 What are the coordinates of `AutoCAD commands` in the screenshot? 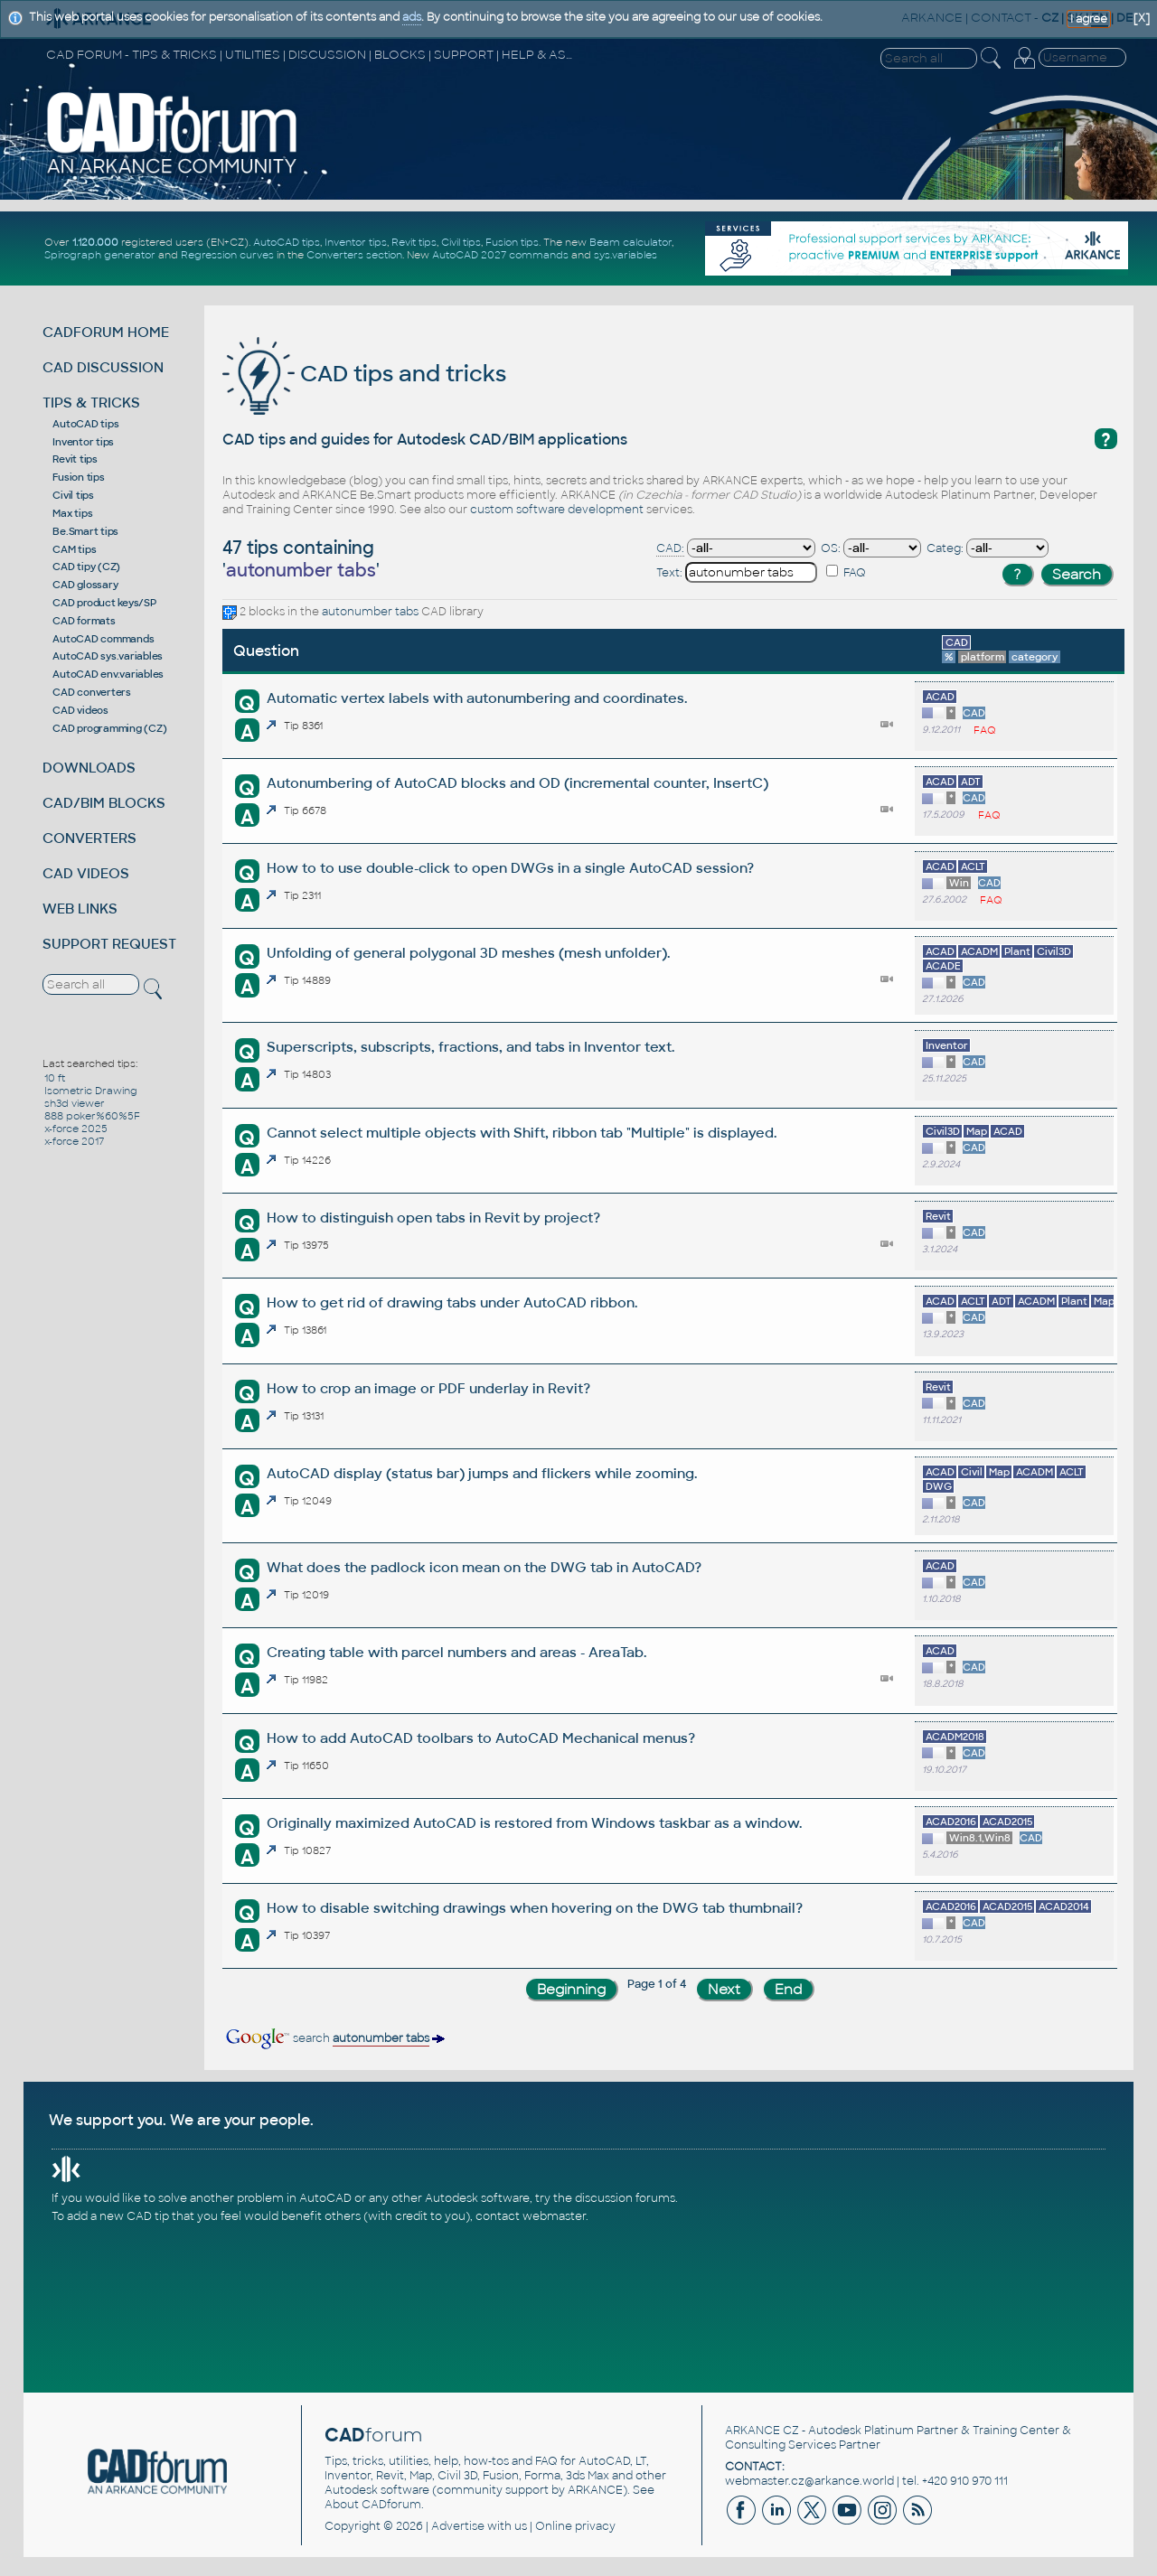 It's located at (103, 638).